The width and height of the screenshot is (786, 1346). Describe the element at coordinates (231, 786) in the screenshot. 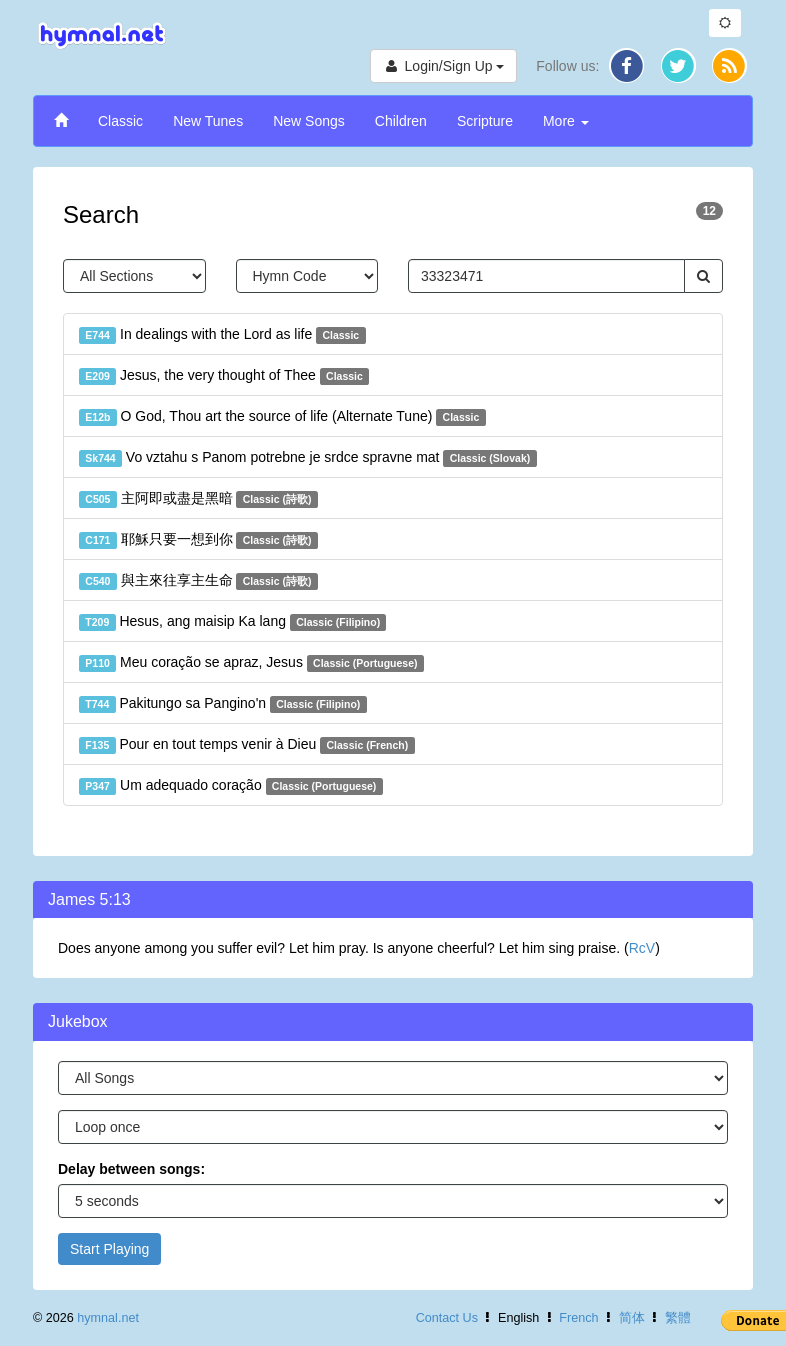

I see `Um adequado coração` at that location.